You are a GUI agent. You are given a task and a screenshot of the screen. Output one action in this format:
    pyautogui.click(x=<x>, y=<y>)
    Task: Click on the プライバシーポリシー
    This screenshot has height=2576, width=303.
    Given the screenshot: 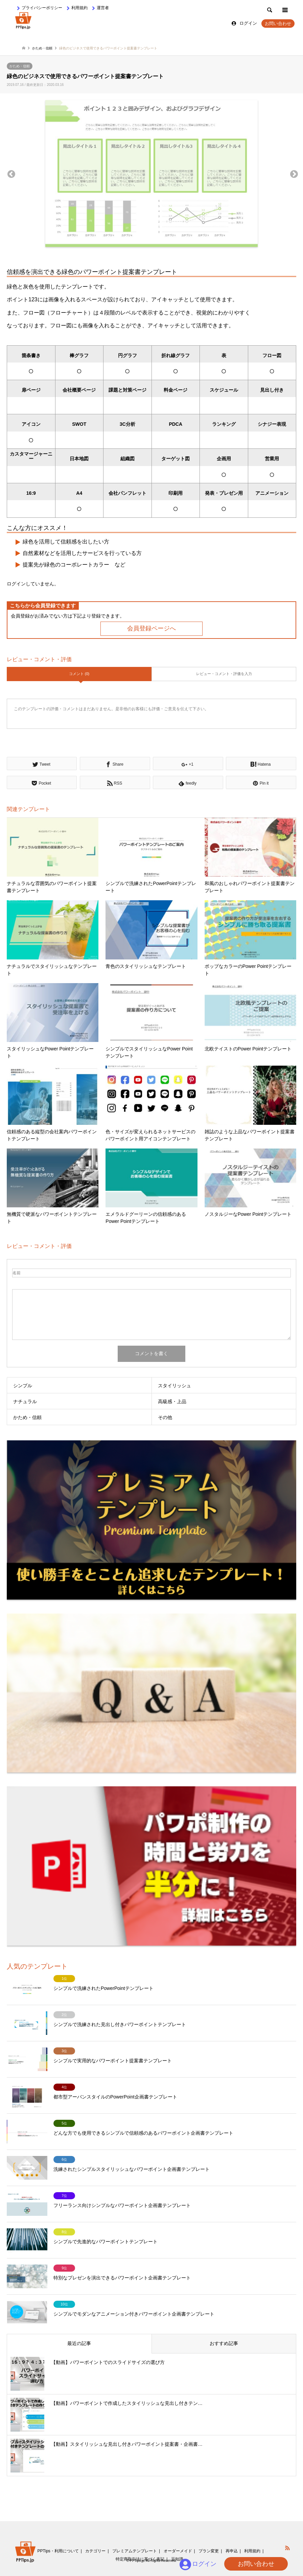 What is the action you would take?
    pyautogui.click(x=42, y=7)
    